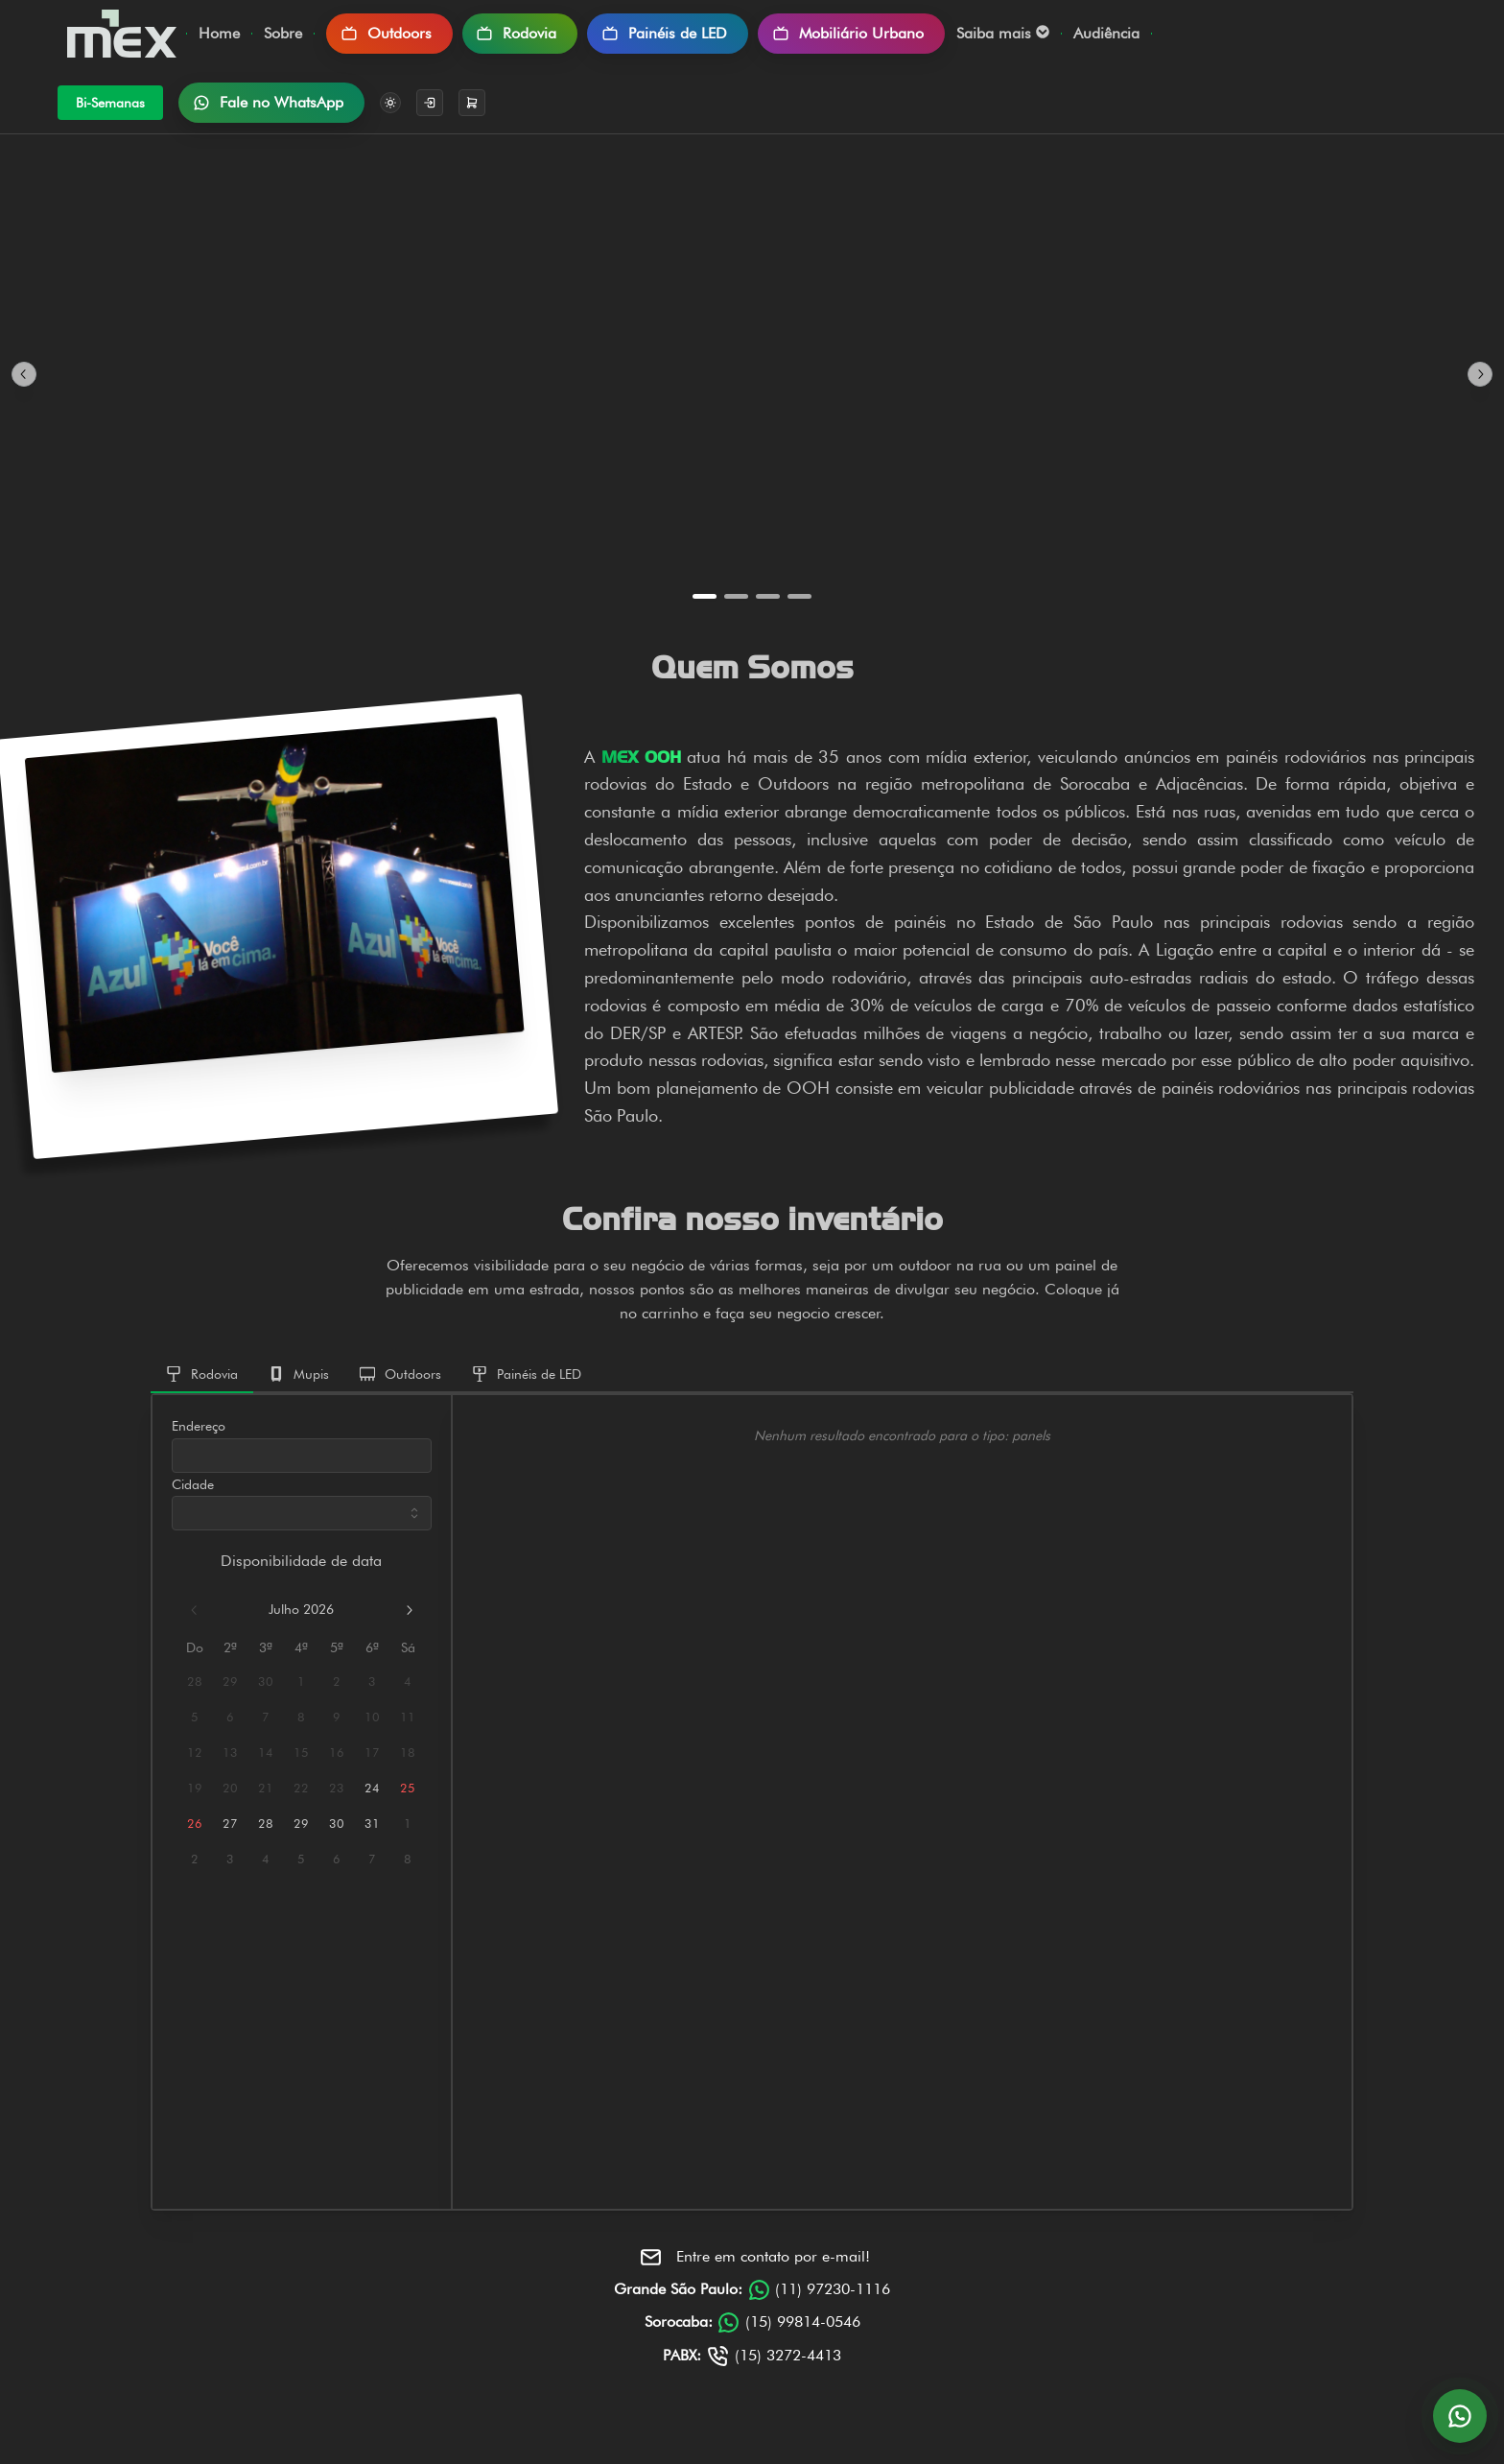 This screenshot has width=1504, height=2464. I want to click on 2 [2 julho 2026], so click(337, 1681).